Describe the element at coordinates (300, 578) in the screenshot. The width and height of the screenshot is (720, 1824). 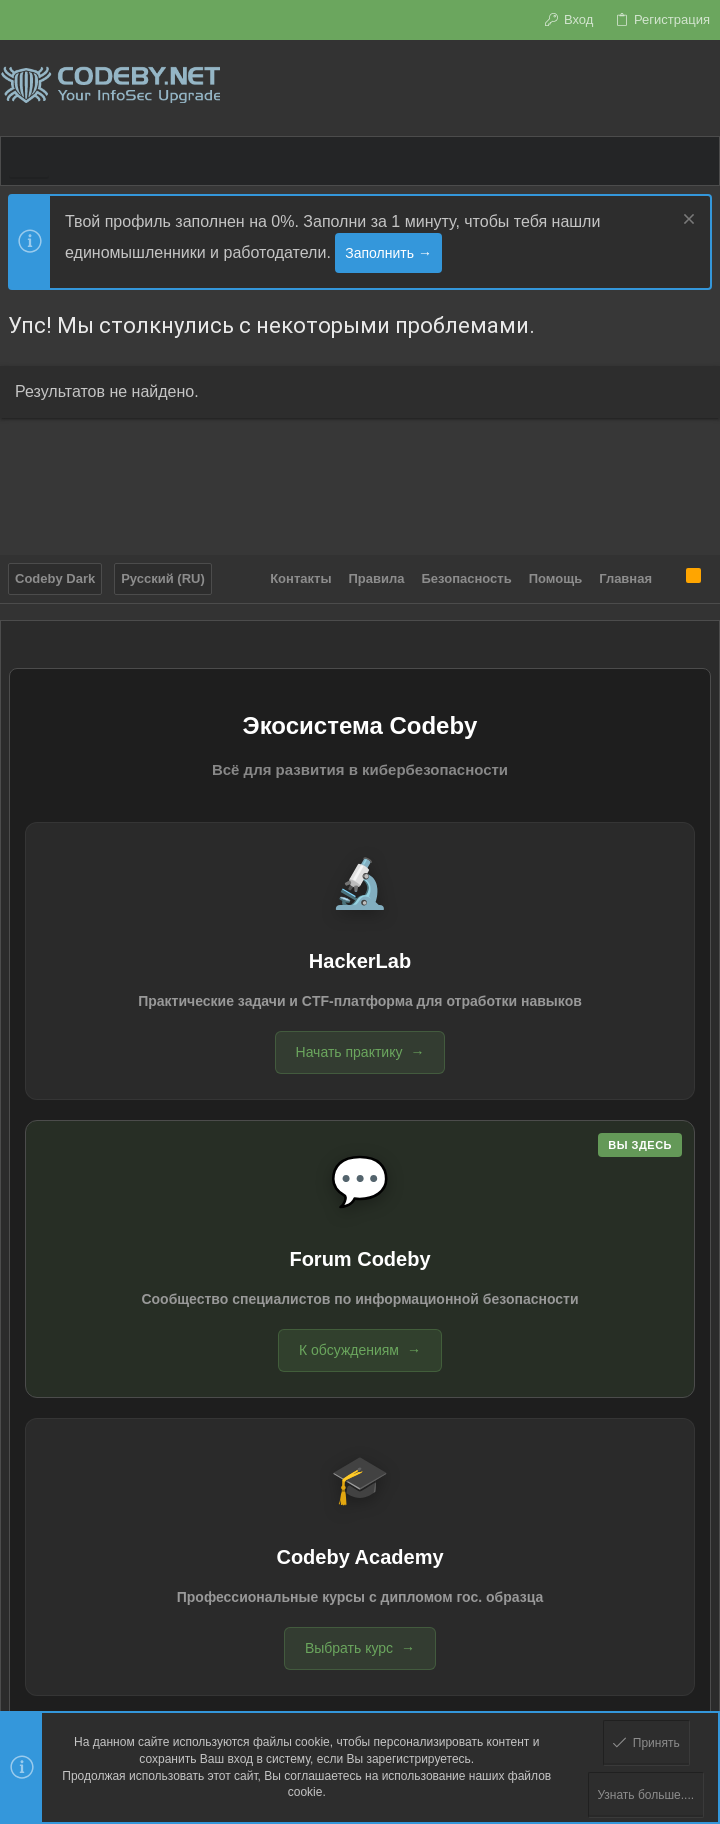
I see `Контакты` at that location.